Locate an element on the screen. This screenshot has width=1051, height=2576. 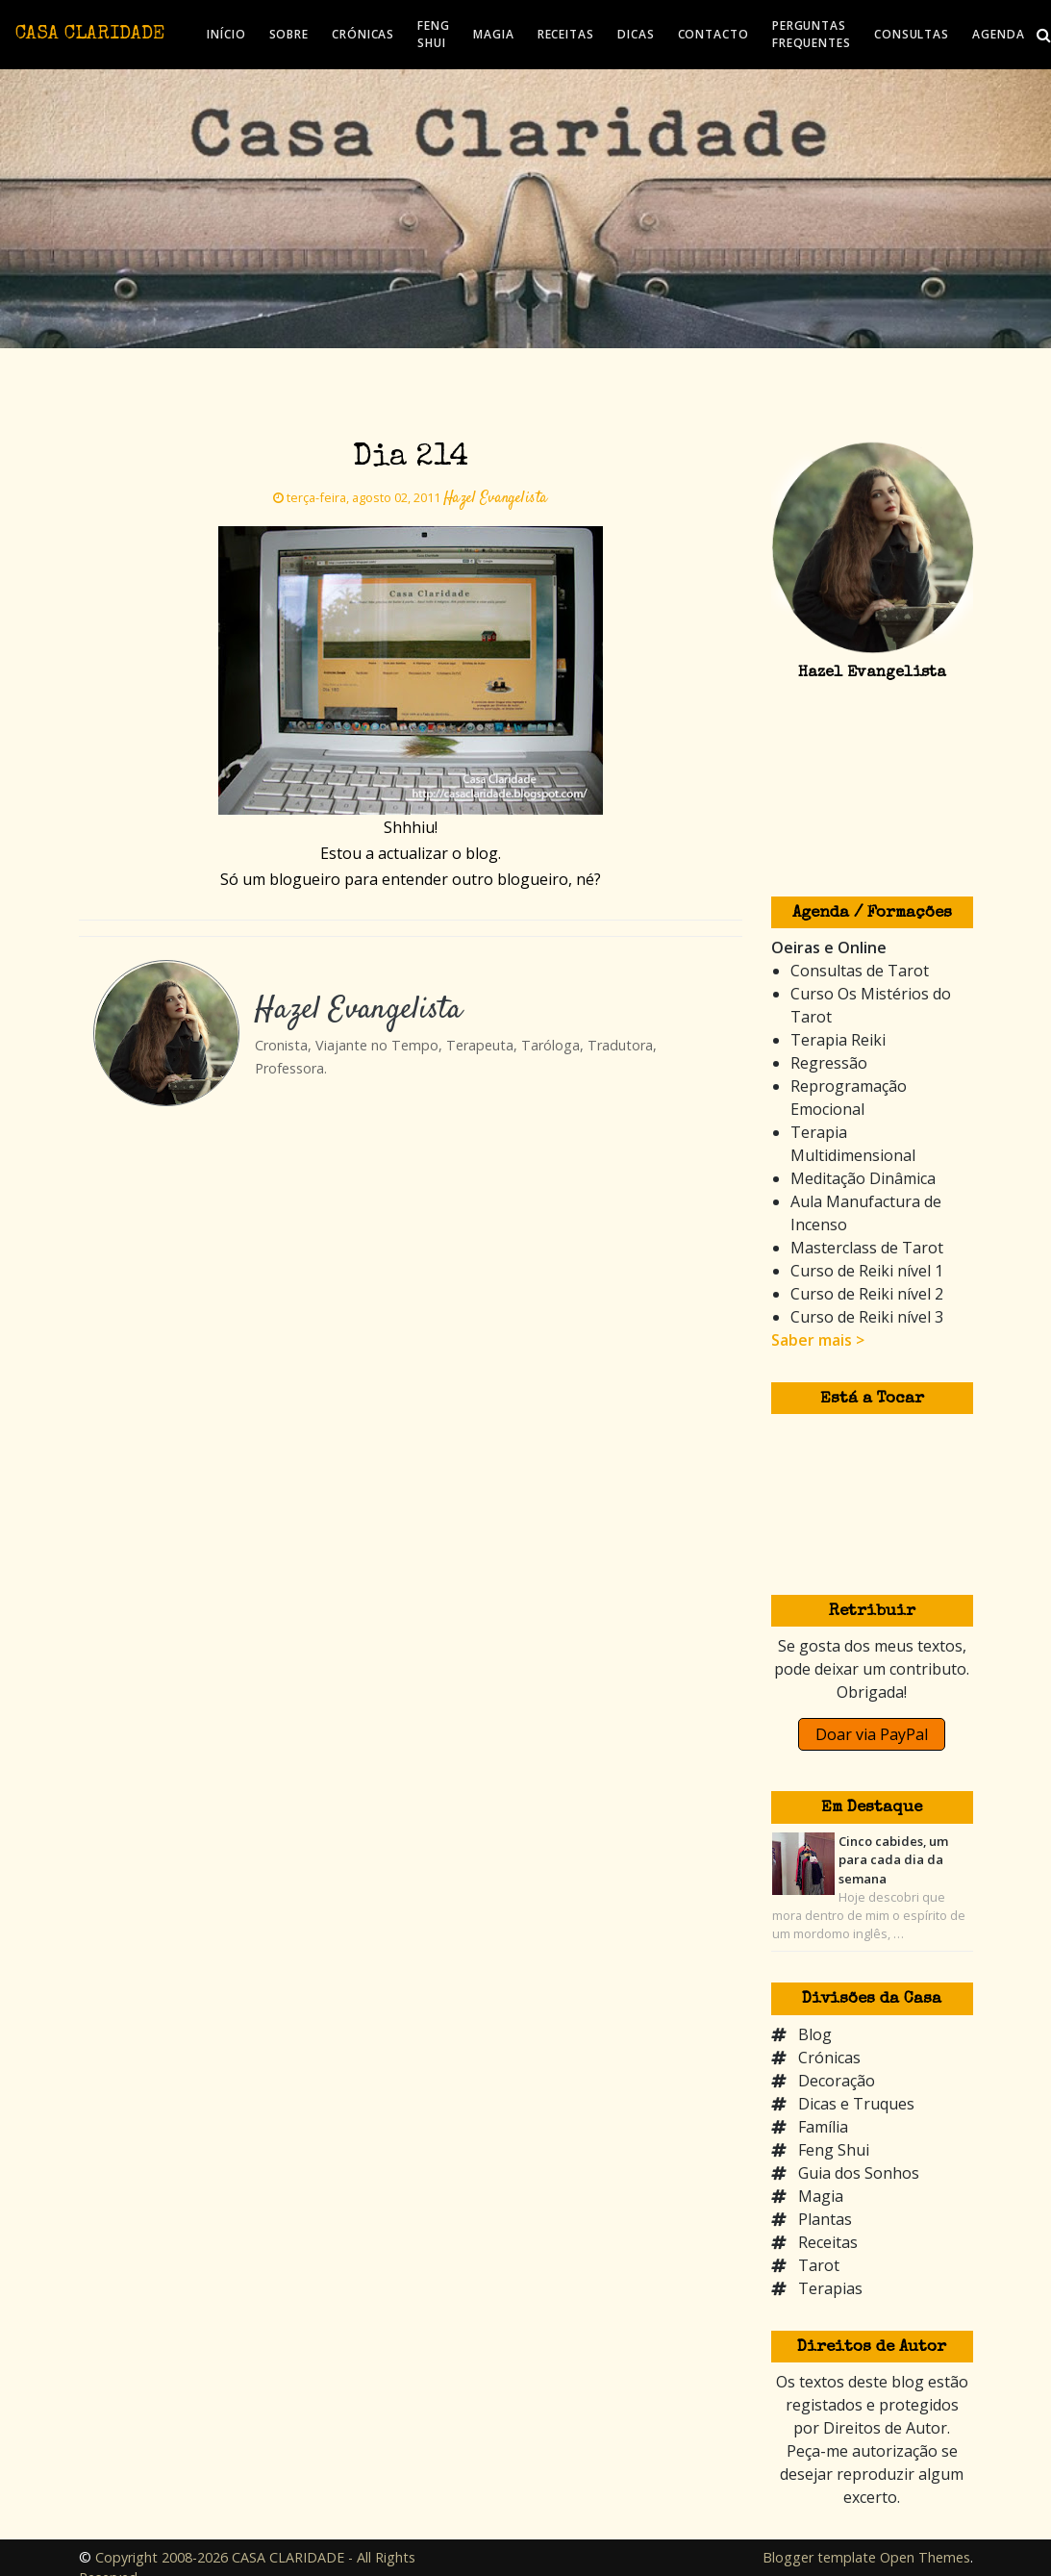
Família is located at coordinates (823, 2126).